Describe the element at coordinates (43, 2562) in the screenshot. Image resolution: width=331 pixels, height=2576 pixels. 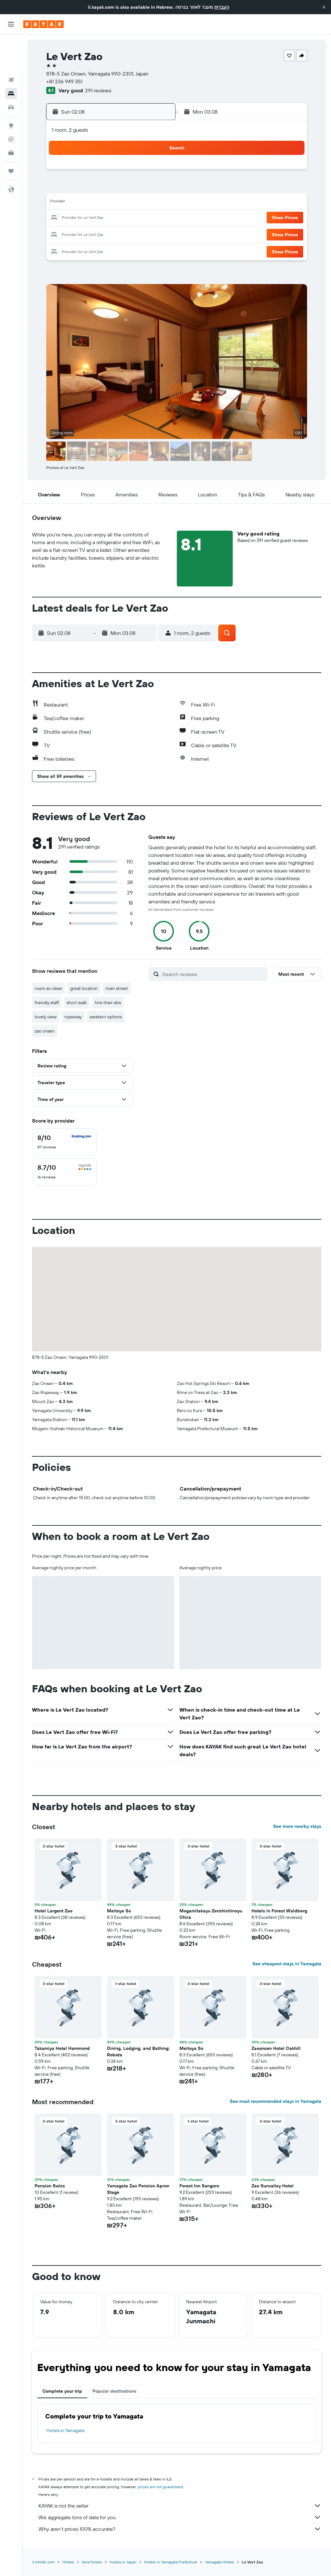
I see `il.KAYAK.com` at that location.